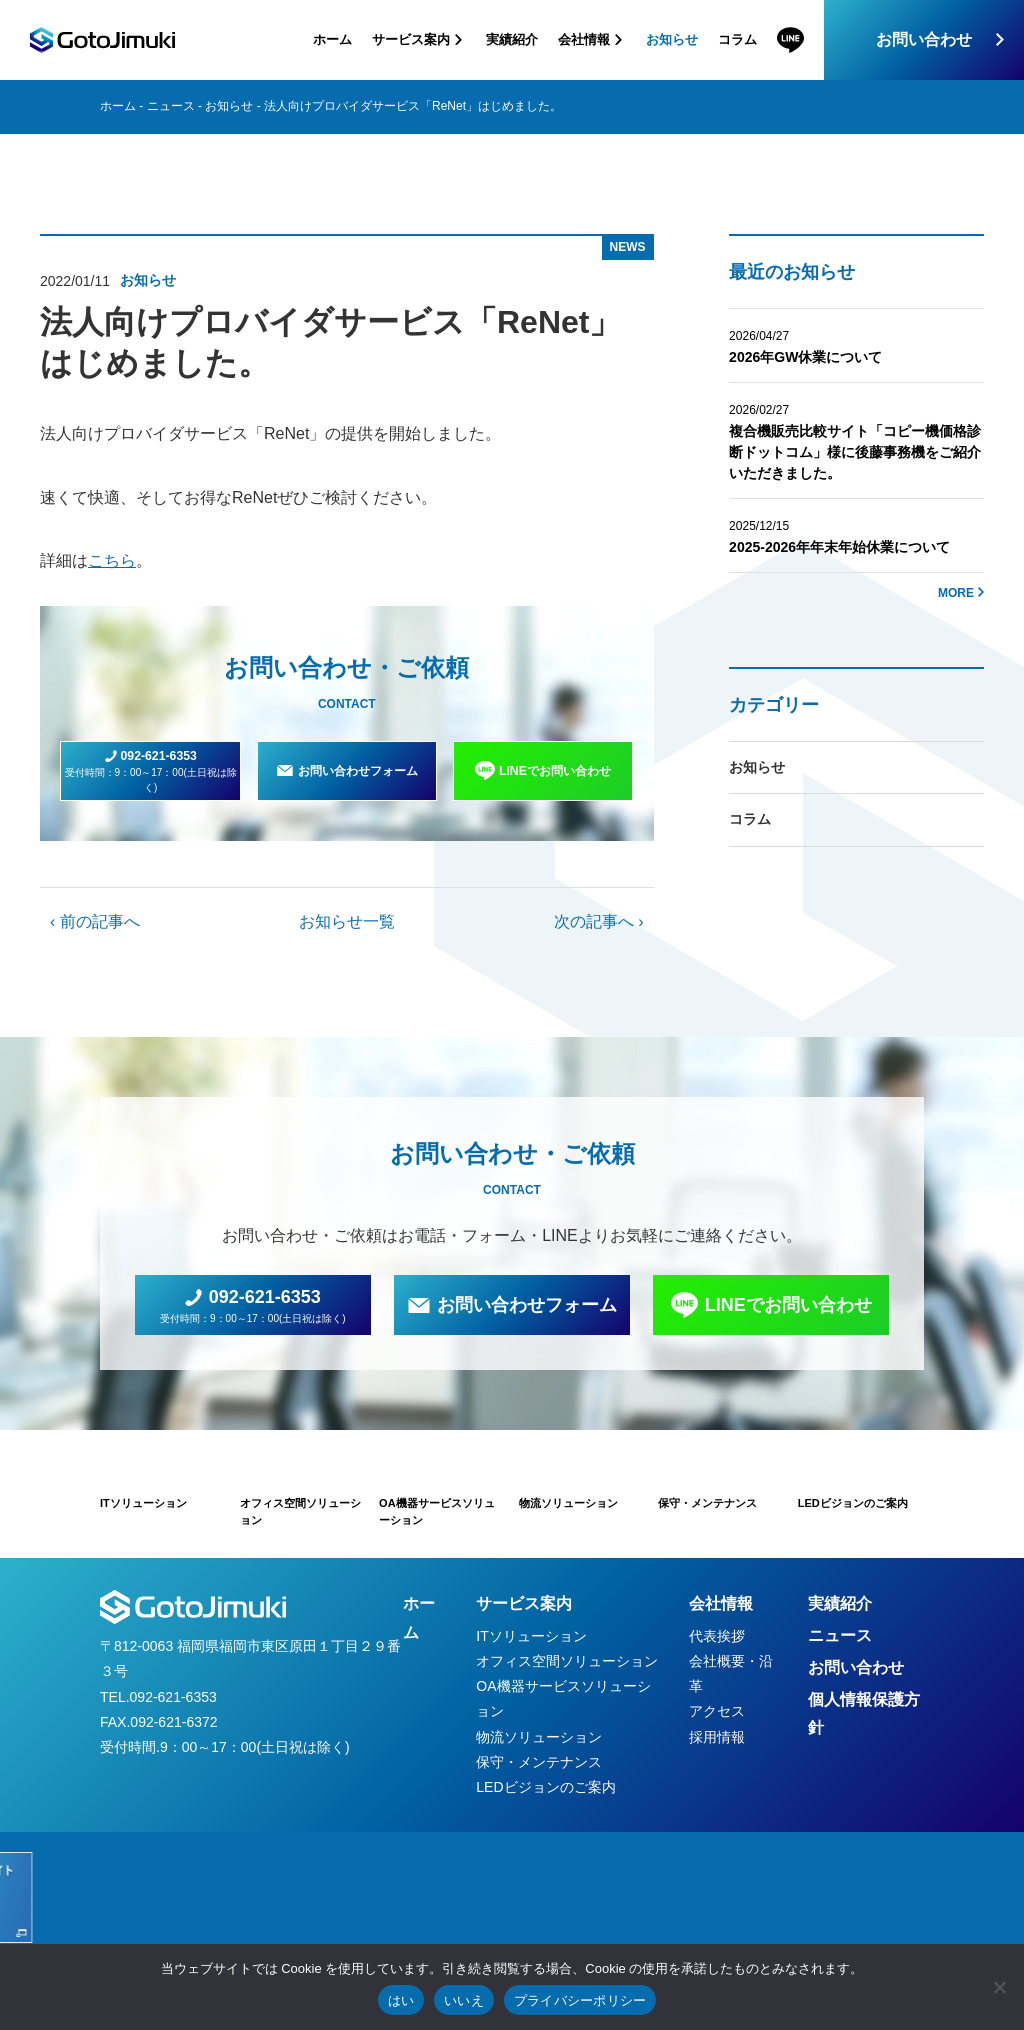 Image resolution: width=1024 pixels, height=2030 pixels. I want to click on アクセス, so click(717, 1711).